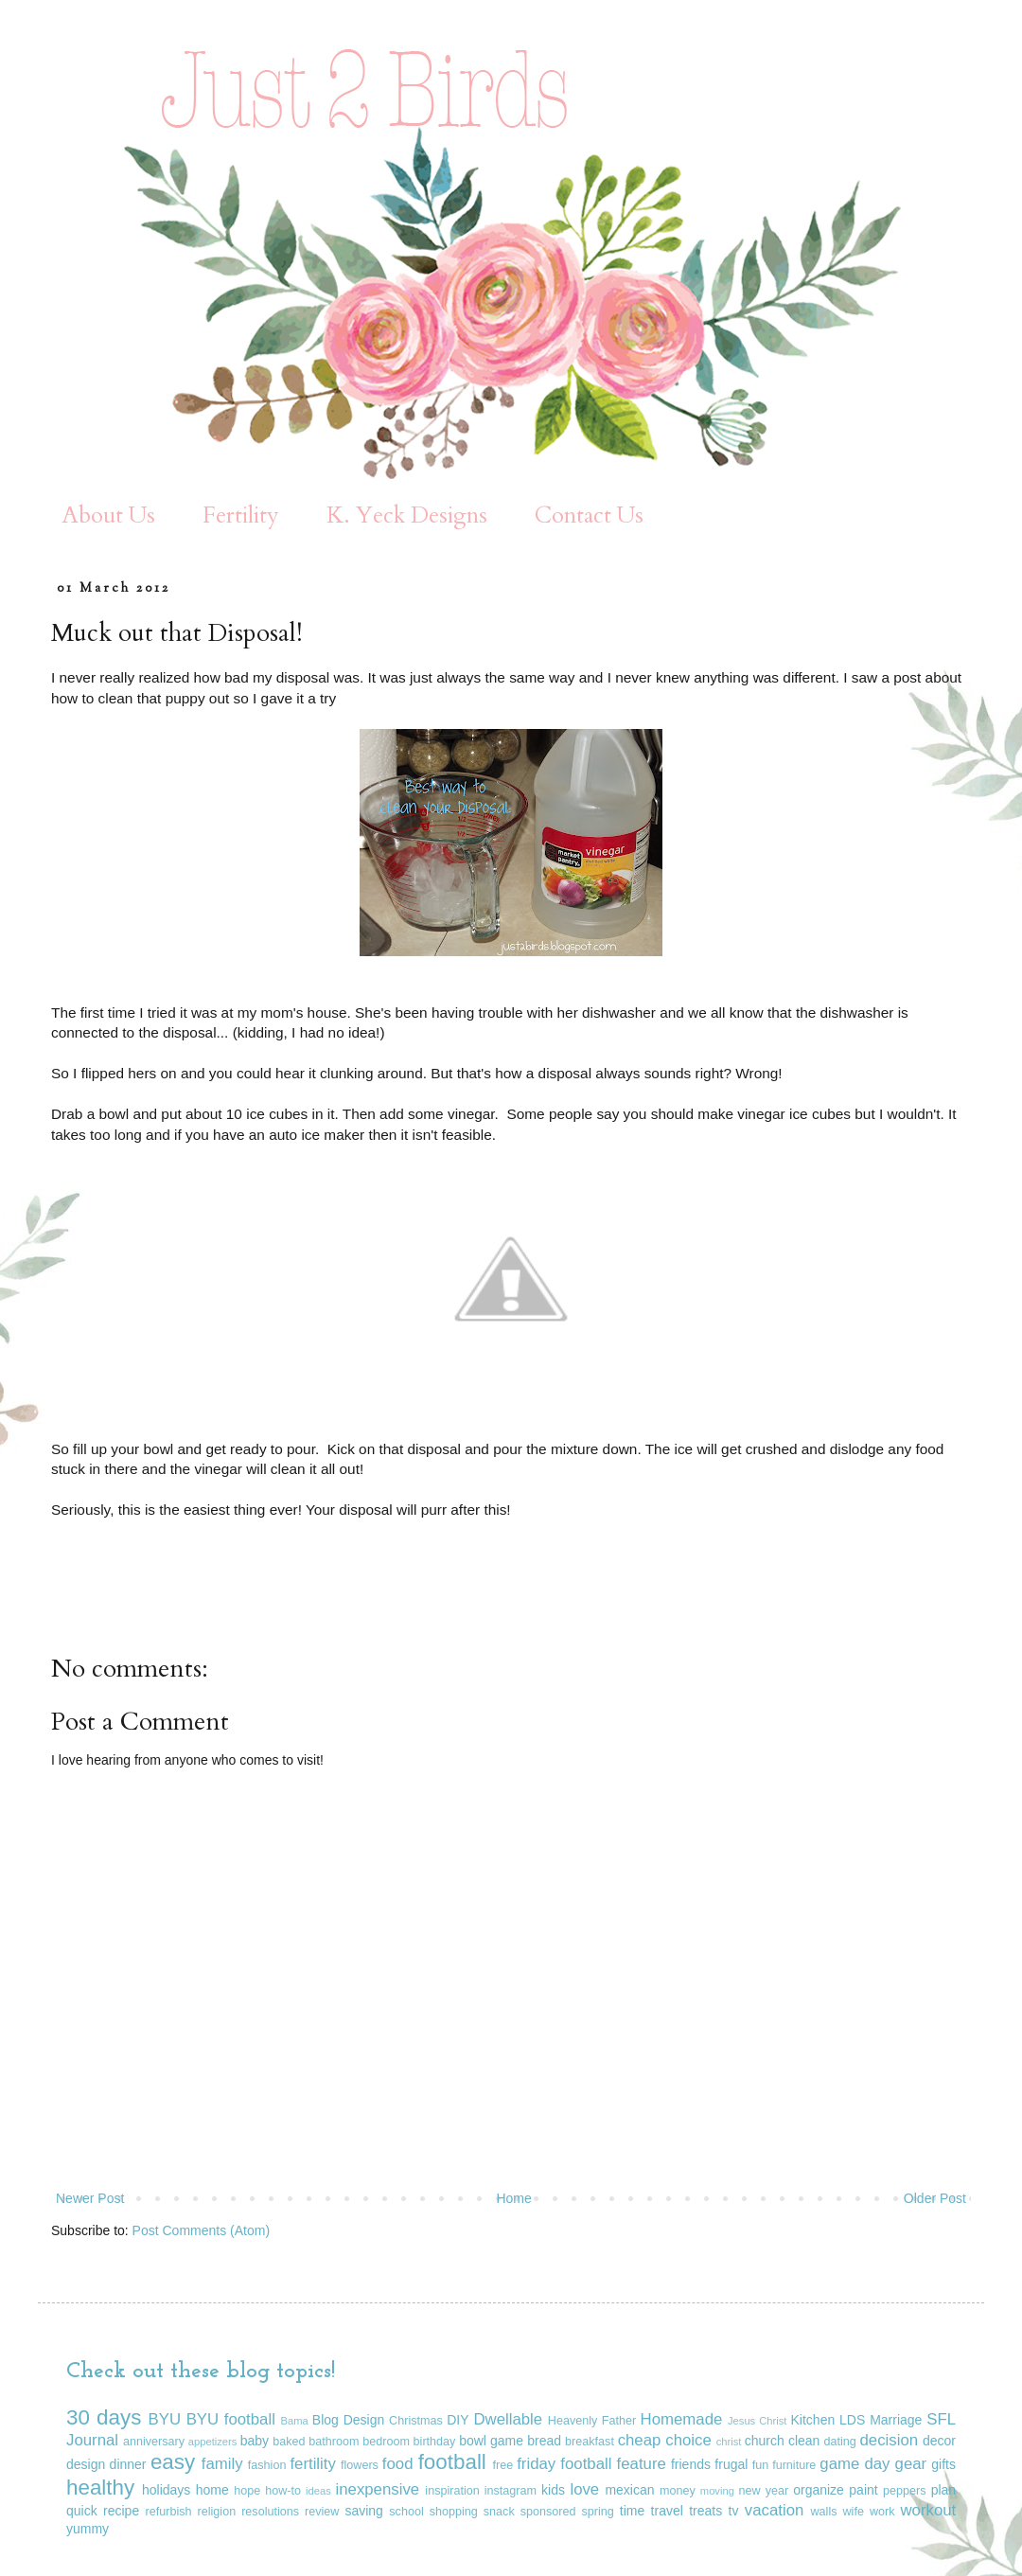 The height and width of the screenshot is (2576, 1022). What do you see at coordinates (553, 2489) in the screenshot?
I see `kids` at bounding box center [553, 2489].